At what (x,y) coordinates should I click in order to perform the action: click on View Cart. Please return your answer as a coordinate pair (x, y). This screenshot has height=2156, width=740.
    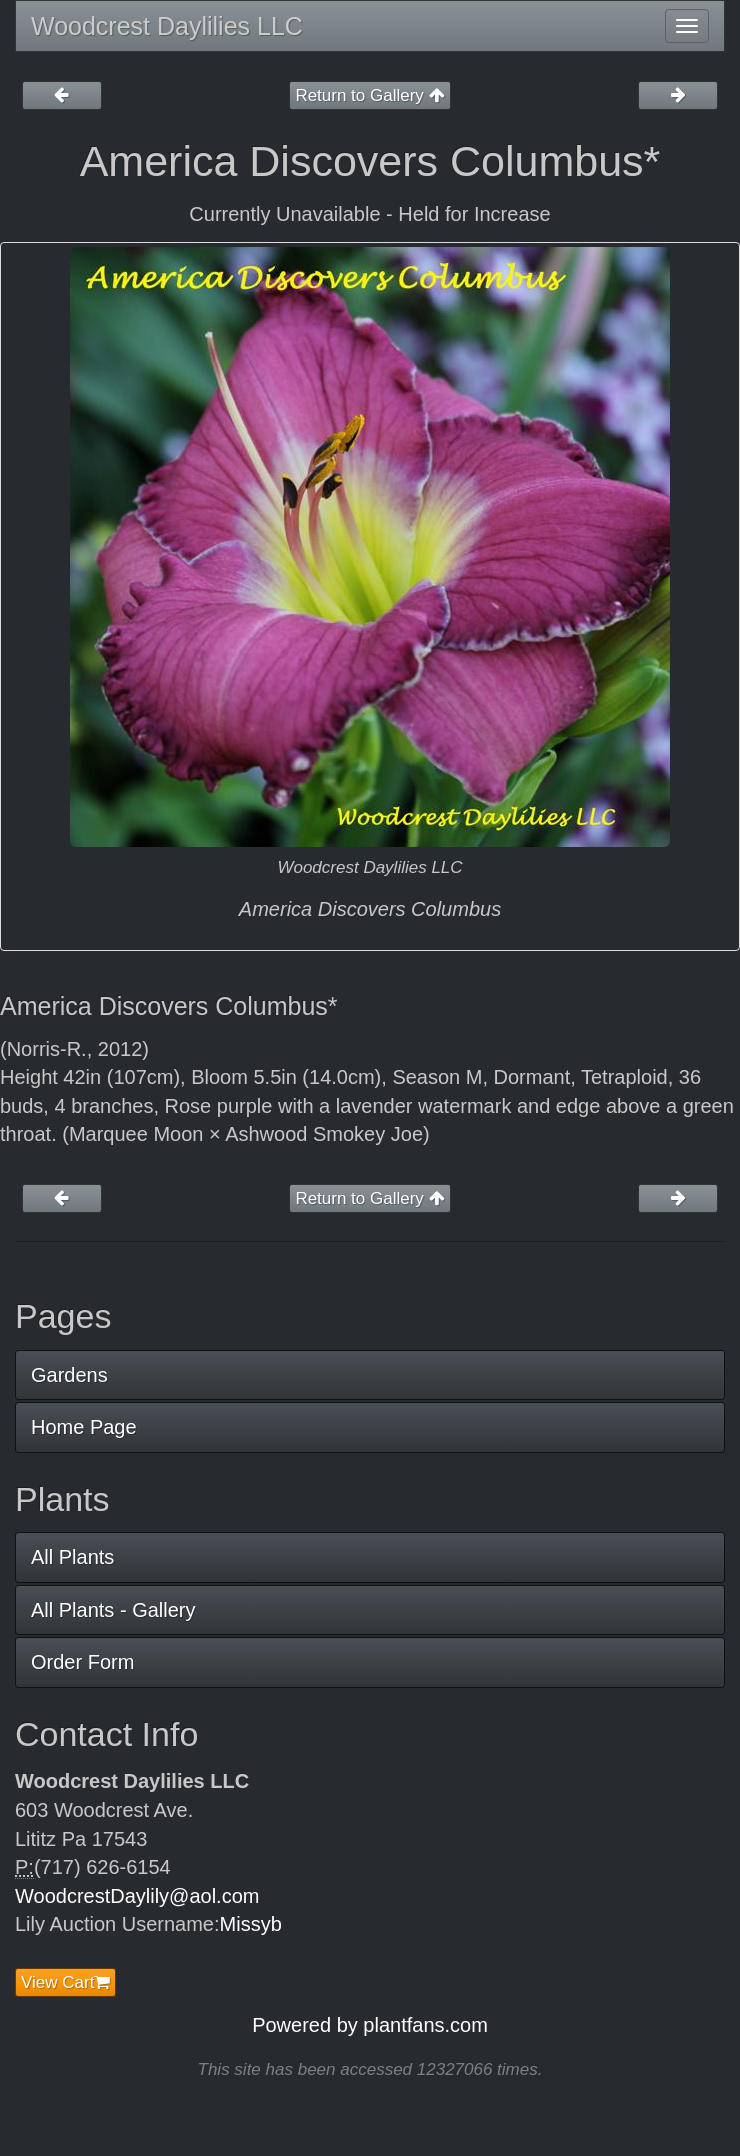
    Looking at the image, I should click on (65, 1982).